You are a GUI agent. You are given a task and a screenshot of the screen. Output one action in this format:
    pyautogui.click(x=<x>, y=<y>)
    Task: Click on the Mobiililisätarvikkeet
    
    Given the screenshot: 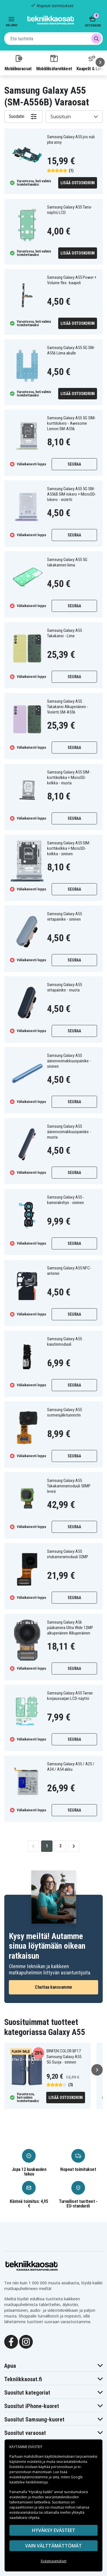 What is the action you would take?
    pyautogui.click(x=54, y=62)
    